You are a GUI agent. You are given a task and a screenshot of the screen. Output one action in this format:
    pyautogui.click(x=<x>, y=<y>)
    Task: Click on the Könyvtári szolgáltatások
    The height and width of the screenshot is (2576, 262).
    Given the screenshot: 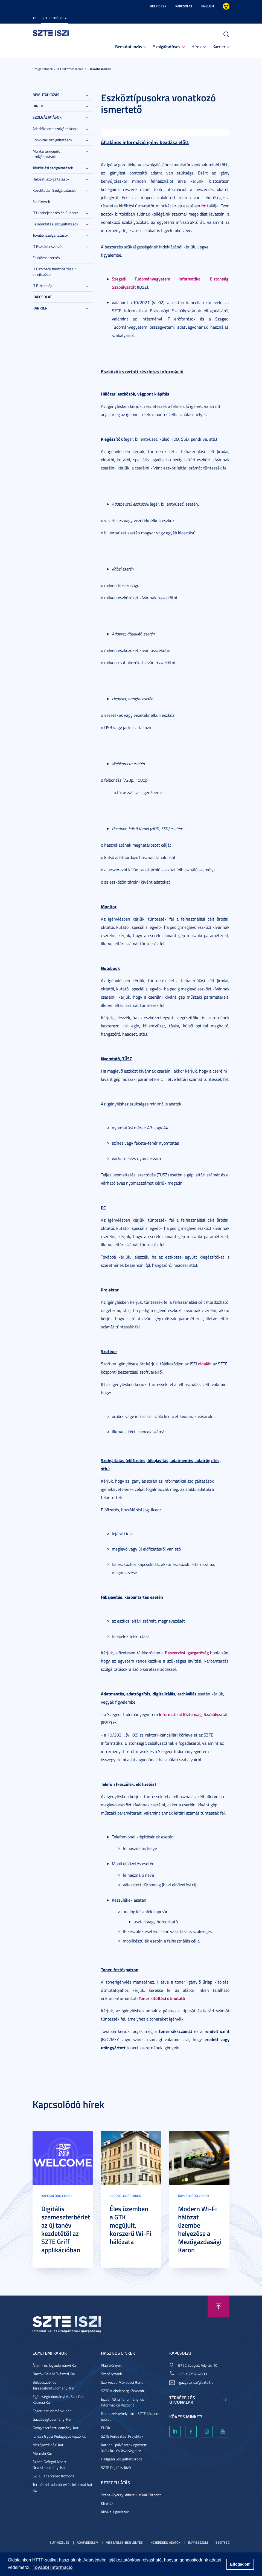 What is the action you would take?
    pyautogui.click(x=52, y=139)
    